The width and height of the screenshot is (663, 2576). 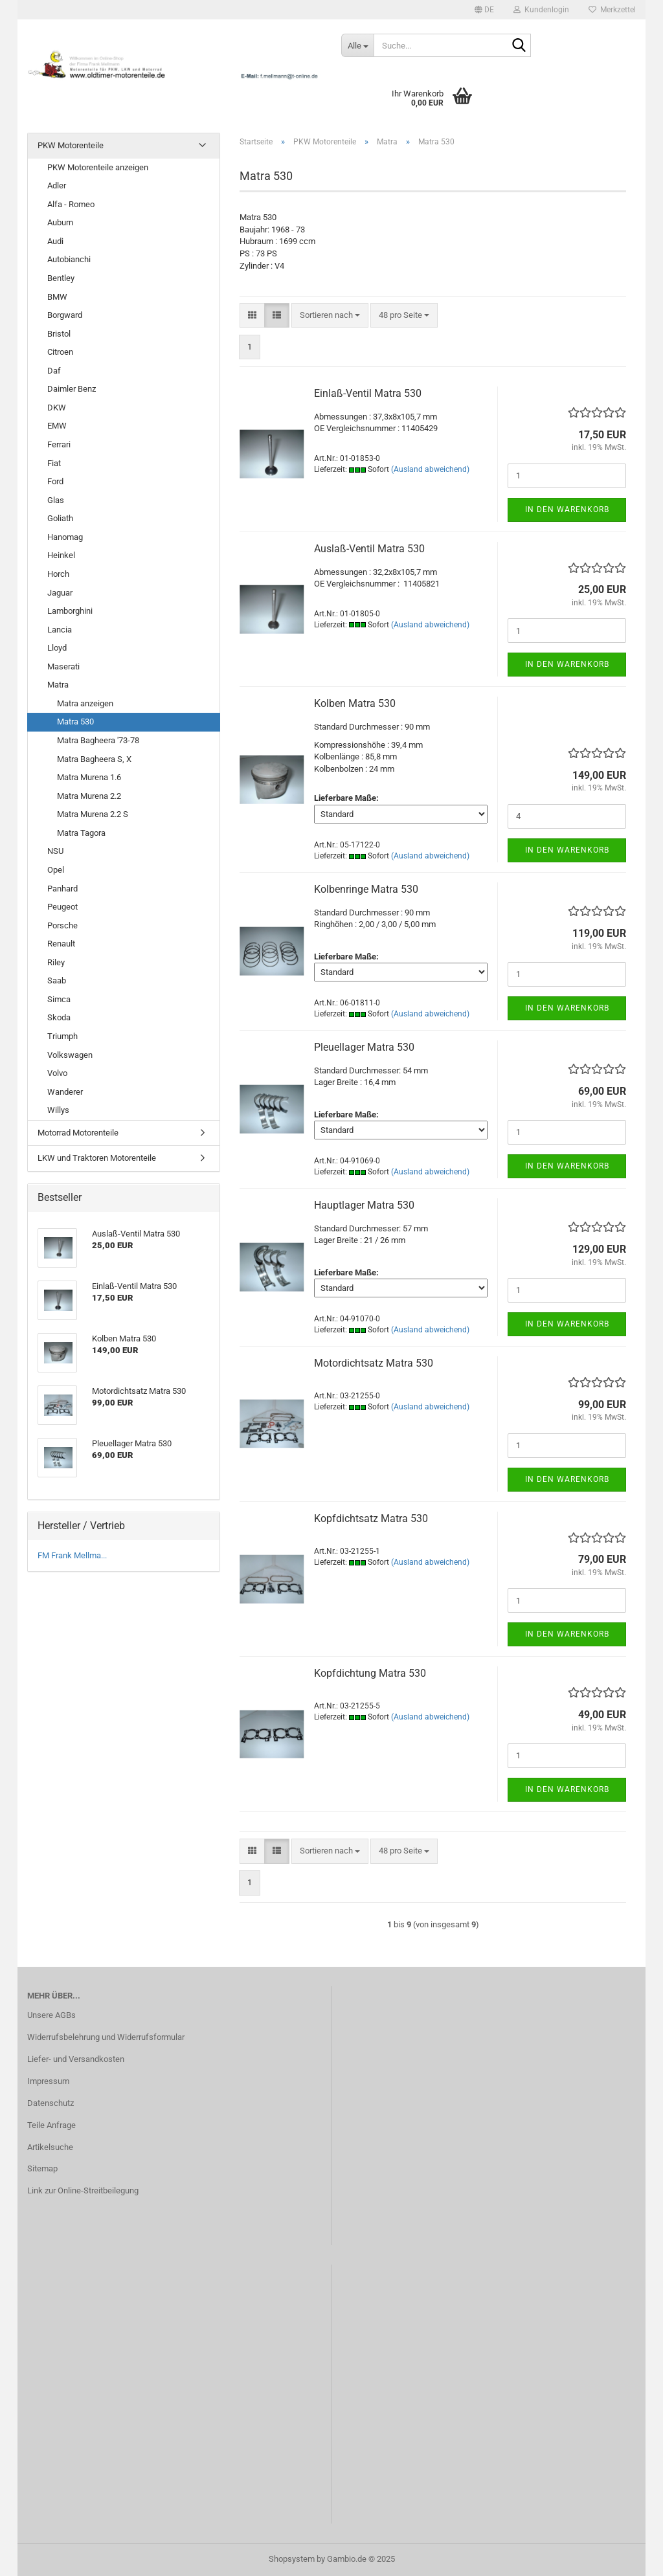 What do you see at coordinates (58, 684) in the screenshot?
I see `Matra` at bounding box center [58, 684].